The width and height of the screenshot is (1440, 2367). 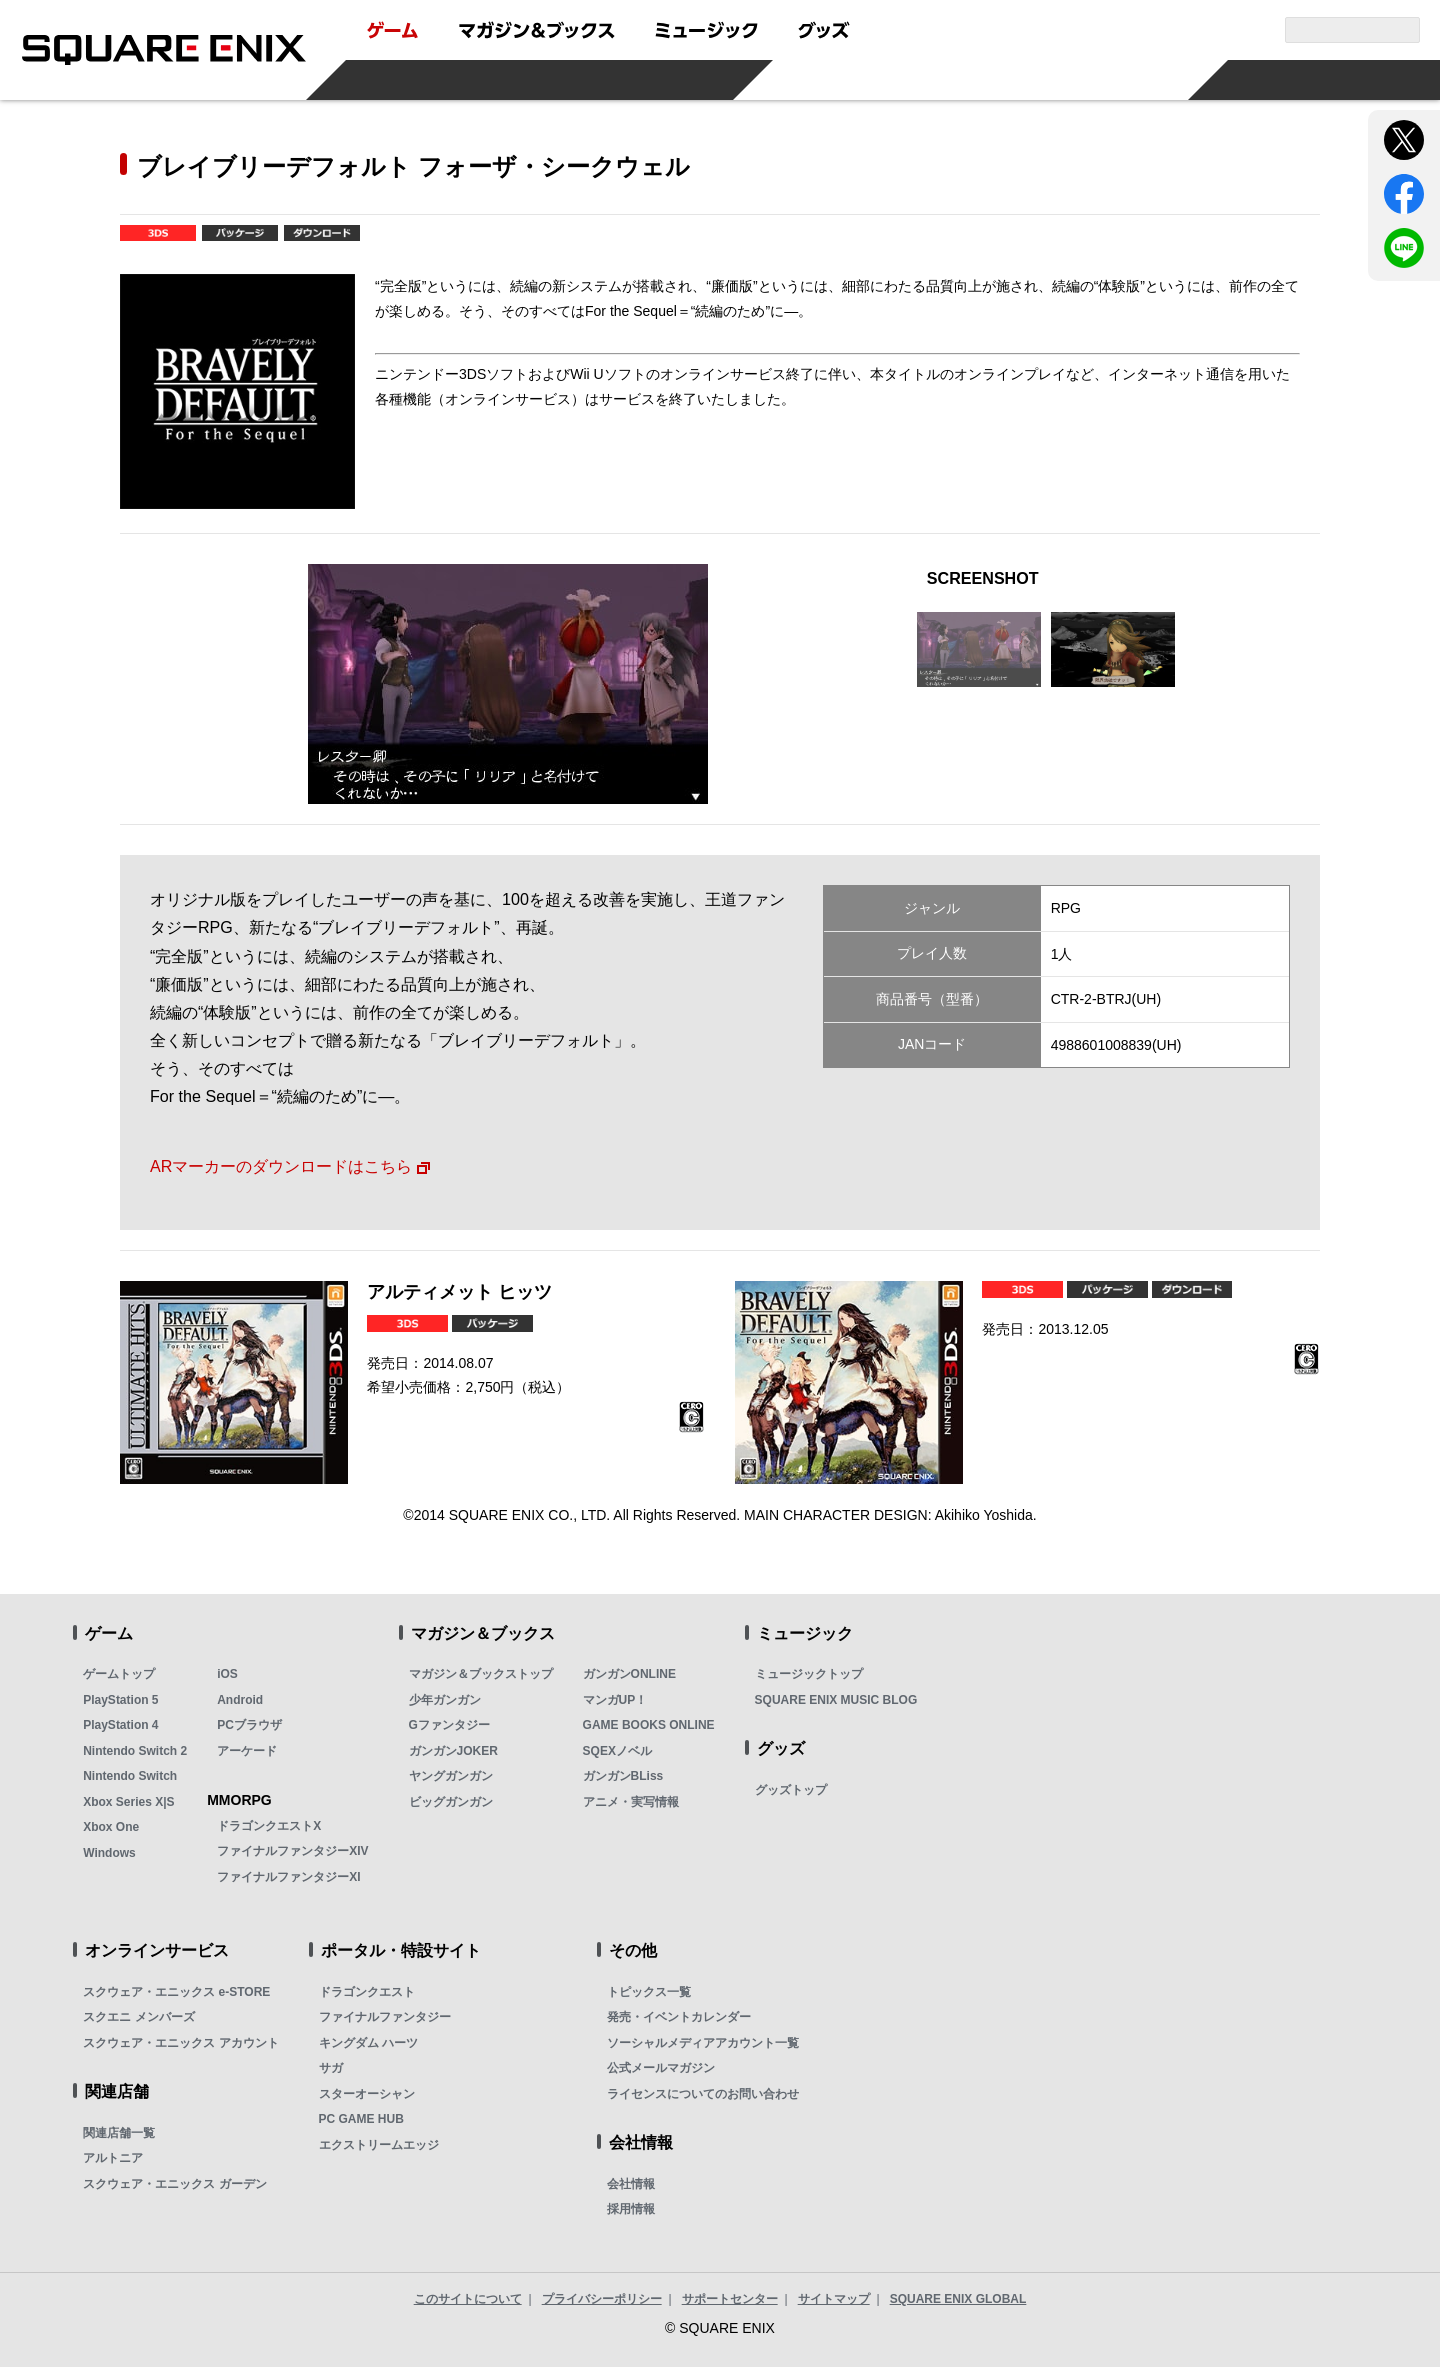 What do you see at coordinates (367, 1992) in the screenshot?
I see `ドラゴンクエスト` at bounding box center [367, 1992].